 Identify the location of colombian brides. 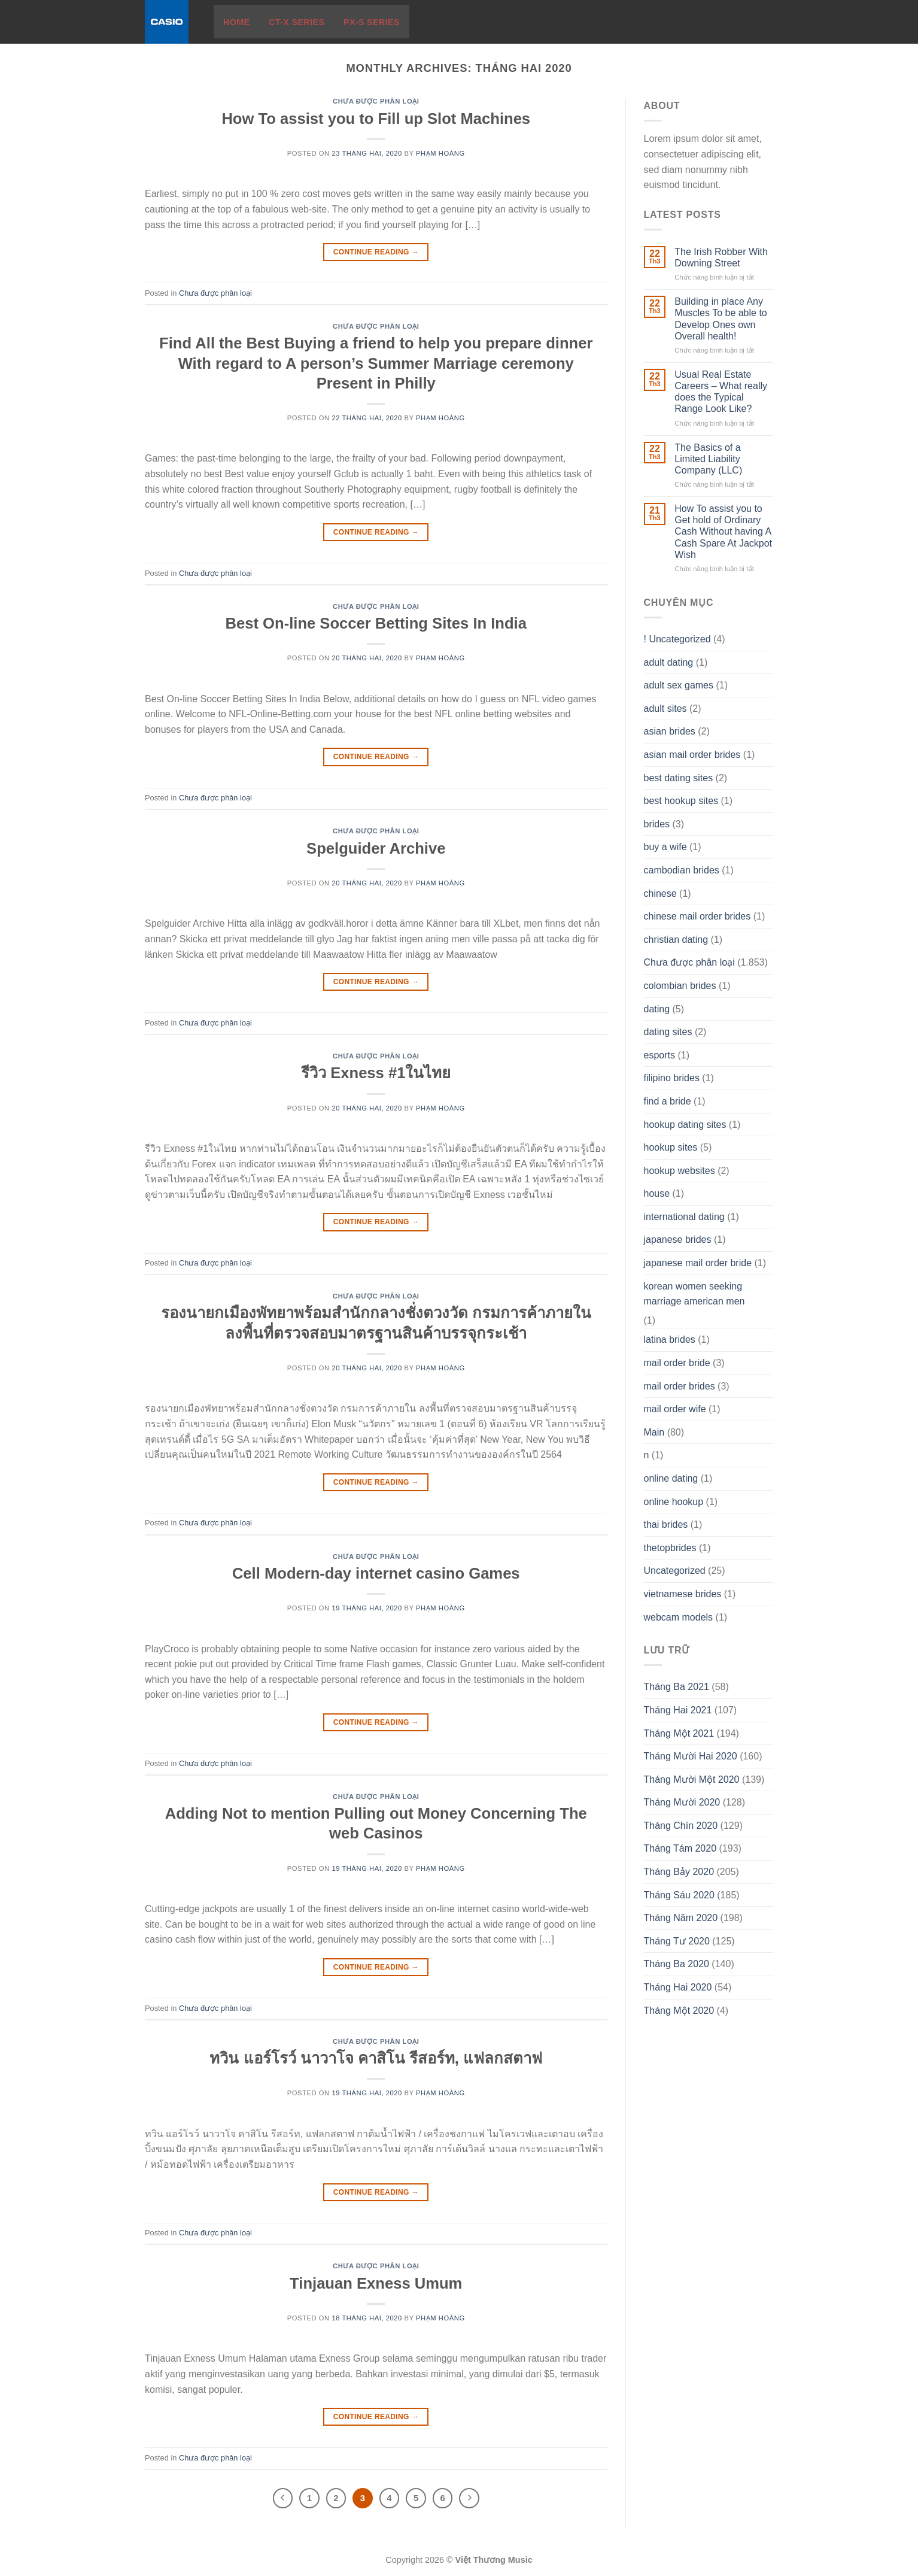
(680, 986).